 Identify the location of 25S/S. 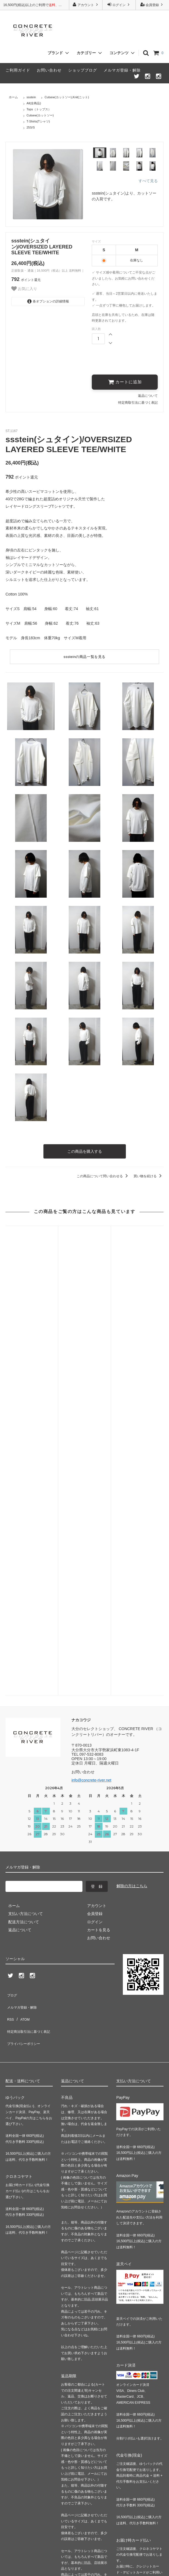
(31, 127).